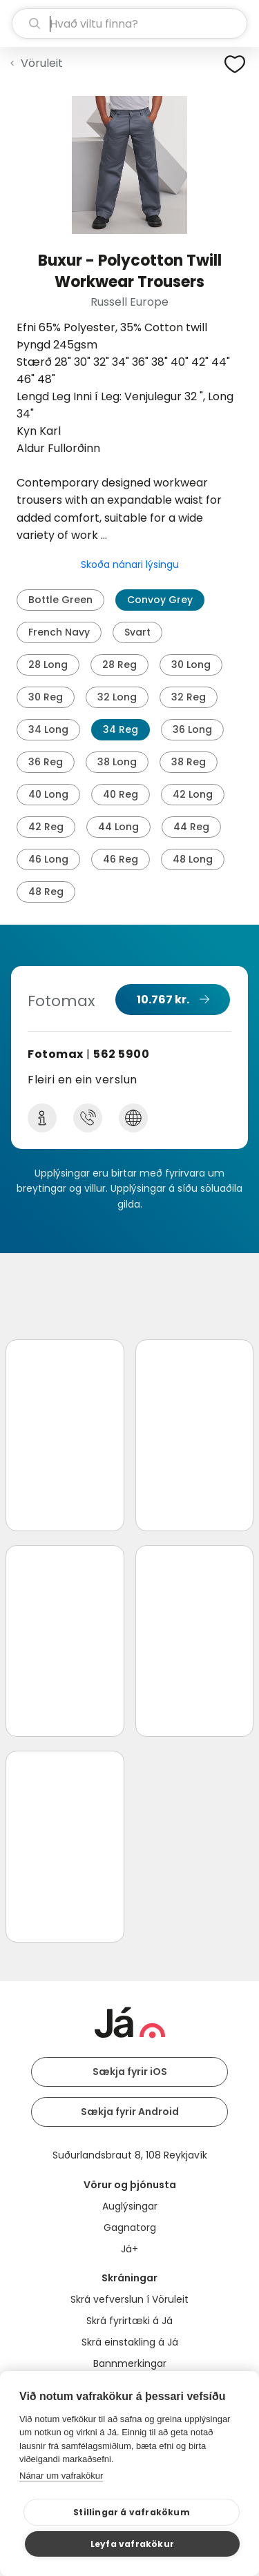 The height and width of the screenshot is (2576, 259). I want to click on 10.767 kr., so click(163, 999).